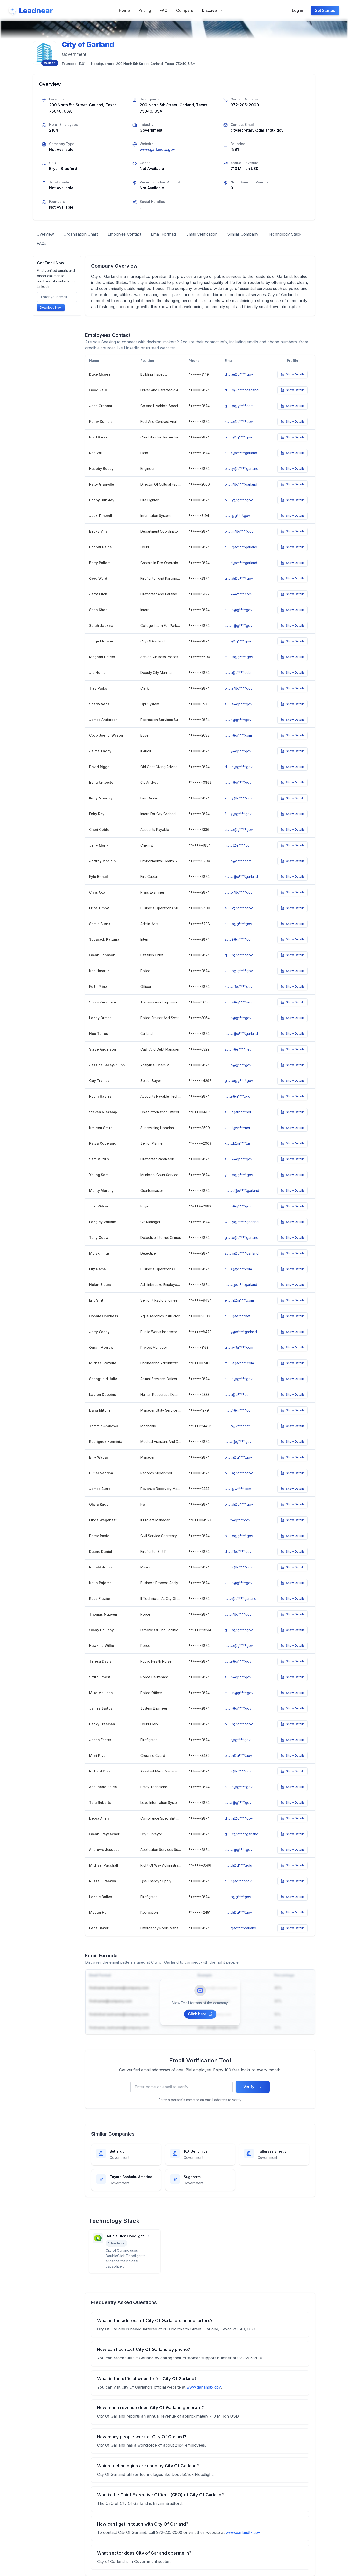 This screenshot has height=2576, width=348. I want to click on j.......s@v****.net, so click(237, 1426).